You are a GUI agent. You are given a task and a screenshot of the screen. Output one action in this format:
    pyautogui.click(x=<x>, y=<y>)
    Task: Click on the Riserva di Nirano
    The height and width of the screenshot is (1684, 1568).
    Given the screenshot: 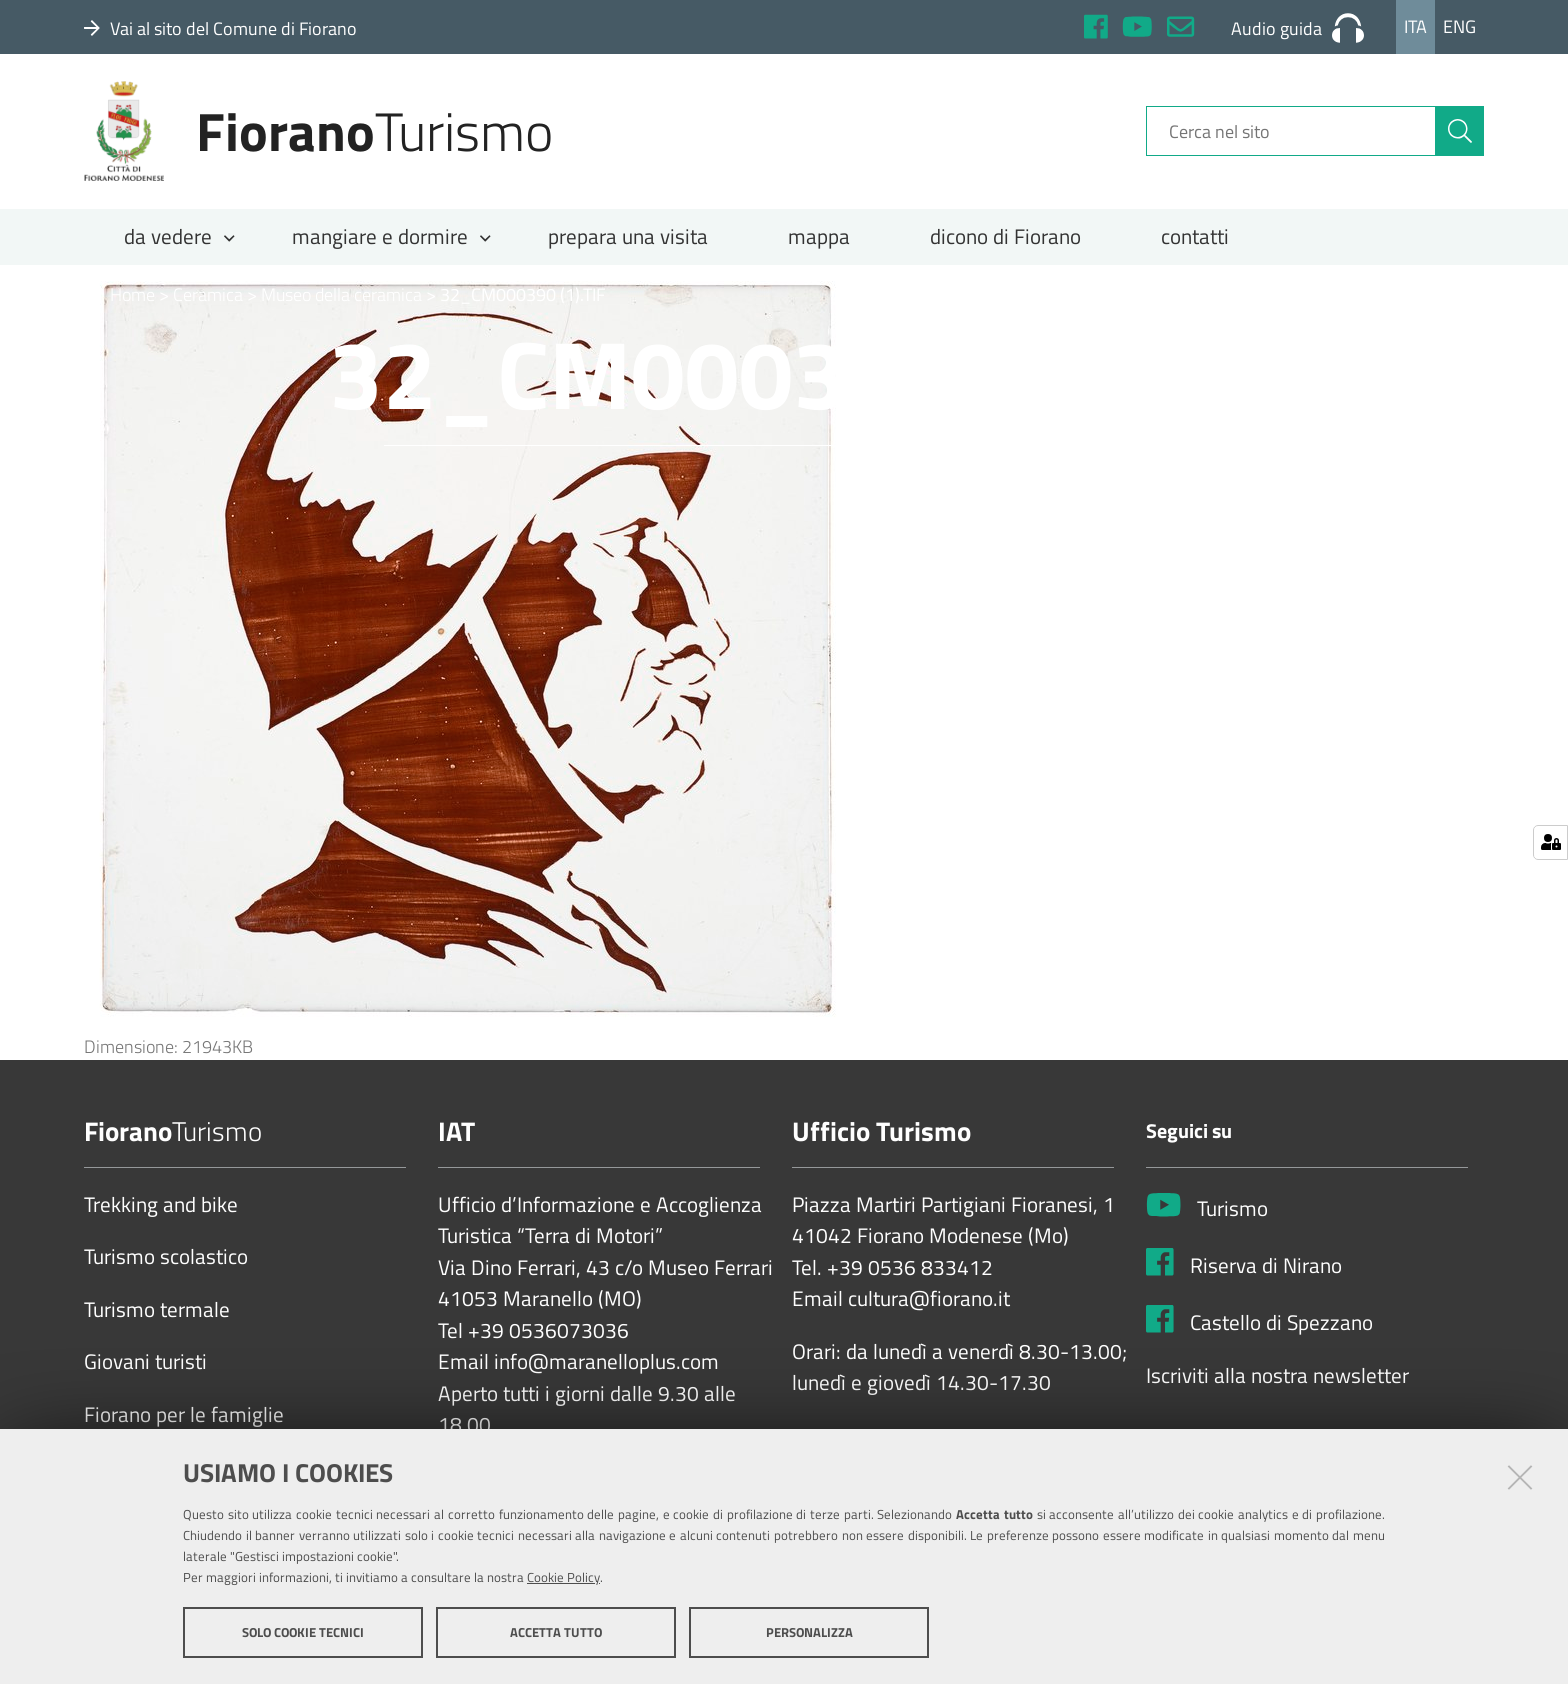 What is the action you would take?
    pyautogui.click(x=1266, y=1269)
    